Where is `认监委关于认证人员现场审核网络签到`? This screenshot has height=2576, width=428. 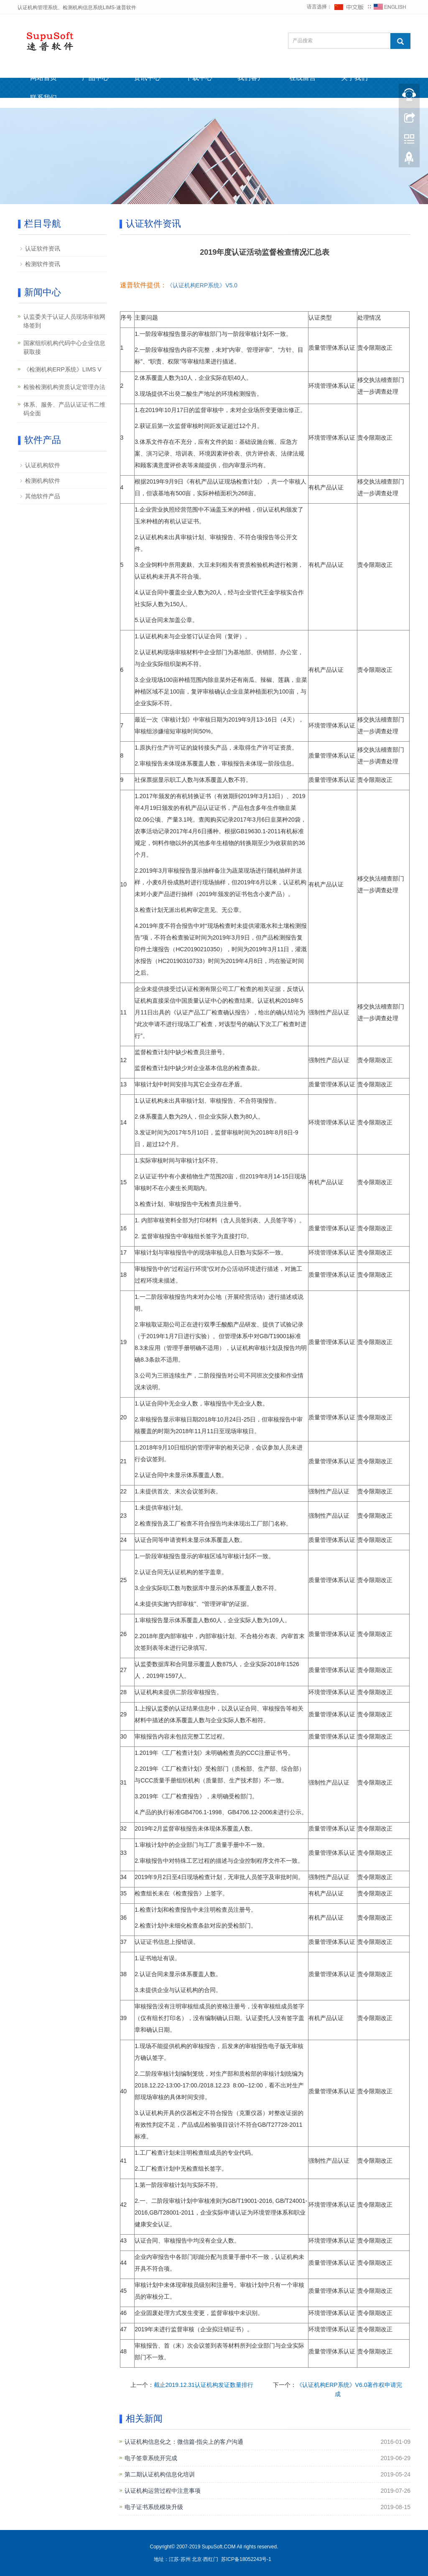
认监委关于认证人员现场审核网络签到 is located at coordinates (64, 321).